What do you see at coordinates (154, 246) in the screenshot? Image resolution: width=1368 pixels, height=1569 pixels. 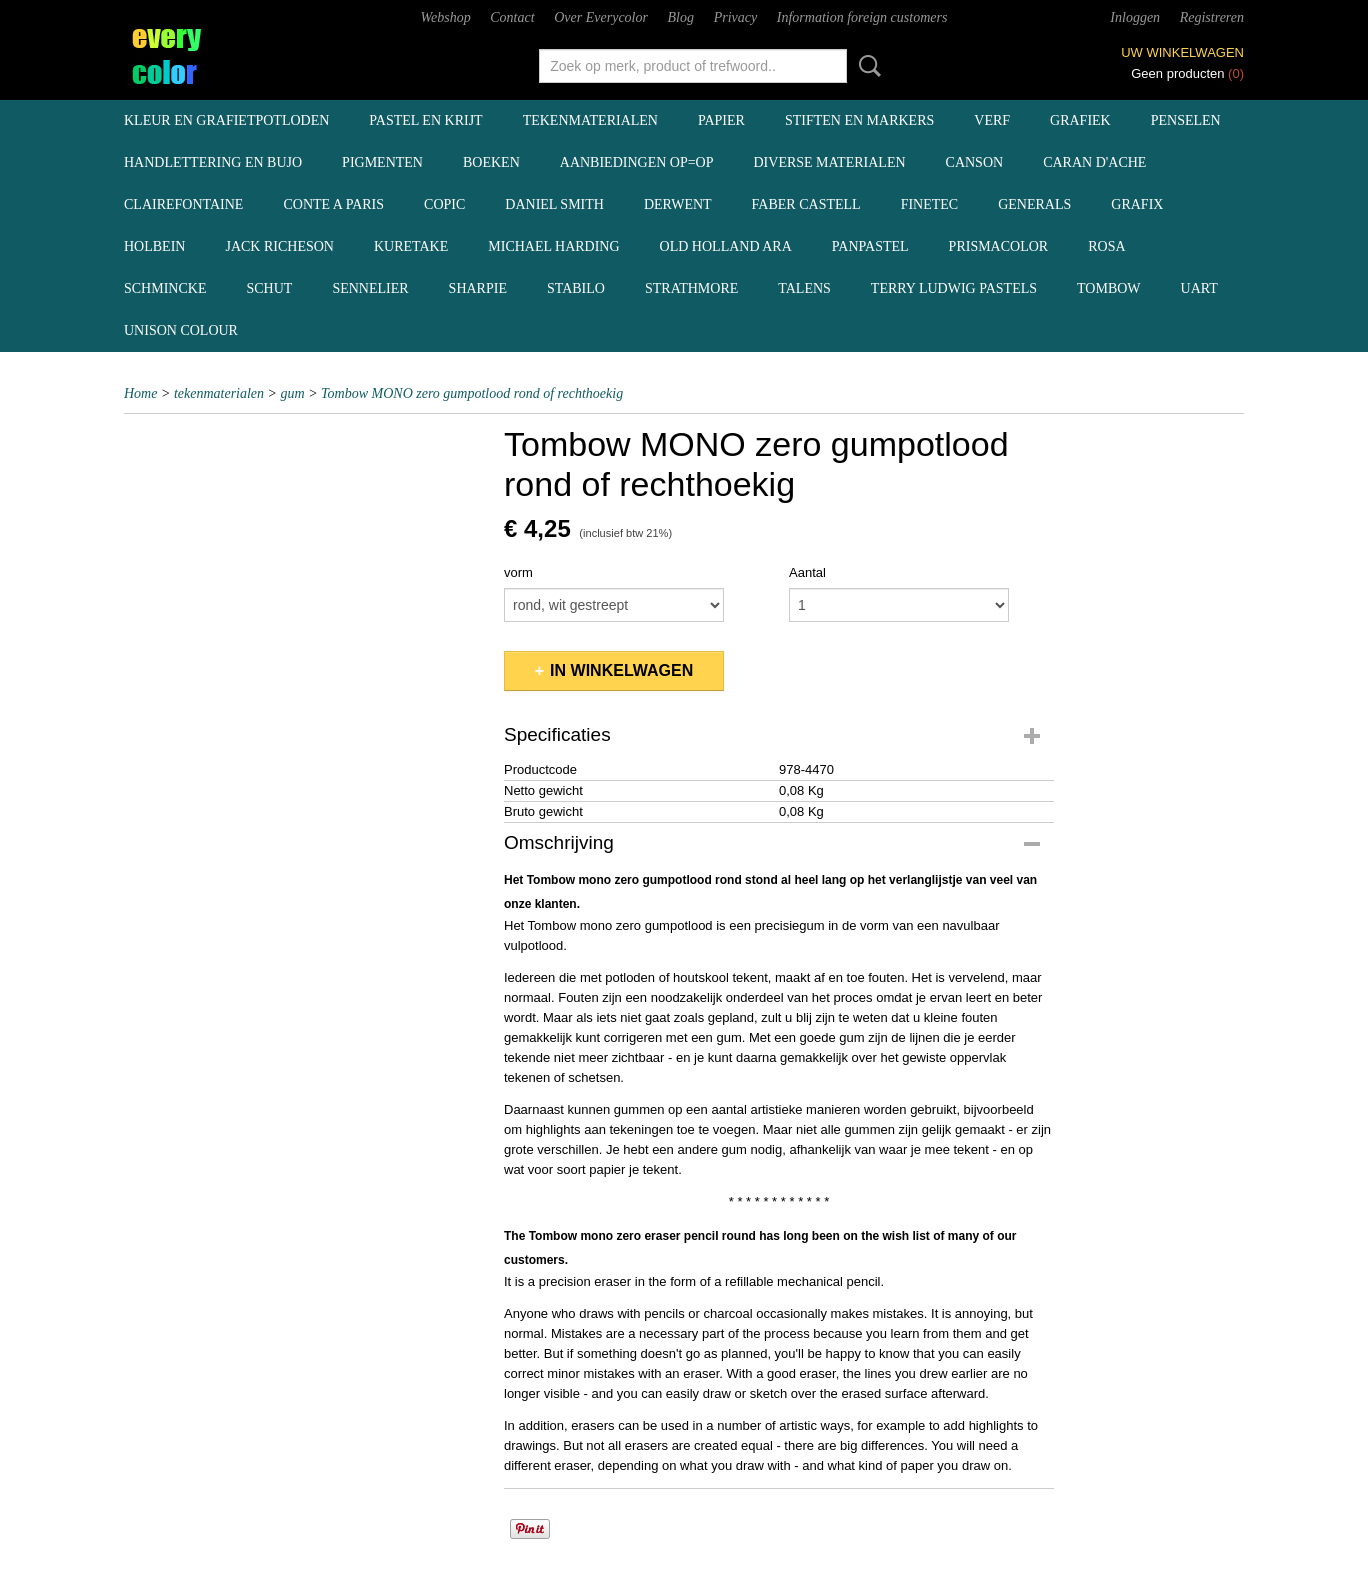 I see `Holbein` at bounding box center [154, 246].